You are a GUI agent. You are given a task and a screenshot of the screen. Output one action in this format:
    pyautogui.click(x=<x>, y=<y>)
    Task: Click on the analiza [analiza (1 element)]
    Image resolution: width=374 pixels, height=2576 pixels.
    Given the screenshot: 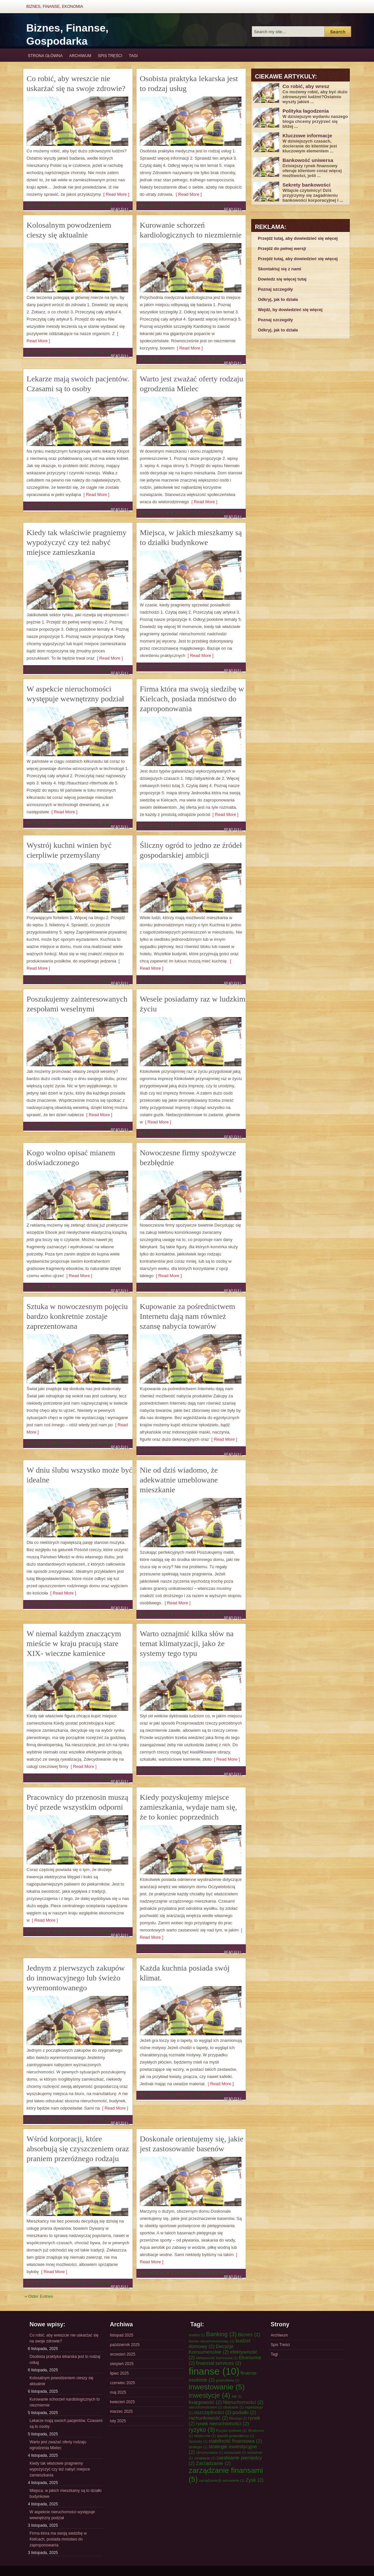 What is the action you would take?
    pyautogui.click(x=197, y=2335)
    